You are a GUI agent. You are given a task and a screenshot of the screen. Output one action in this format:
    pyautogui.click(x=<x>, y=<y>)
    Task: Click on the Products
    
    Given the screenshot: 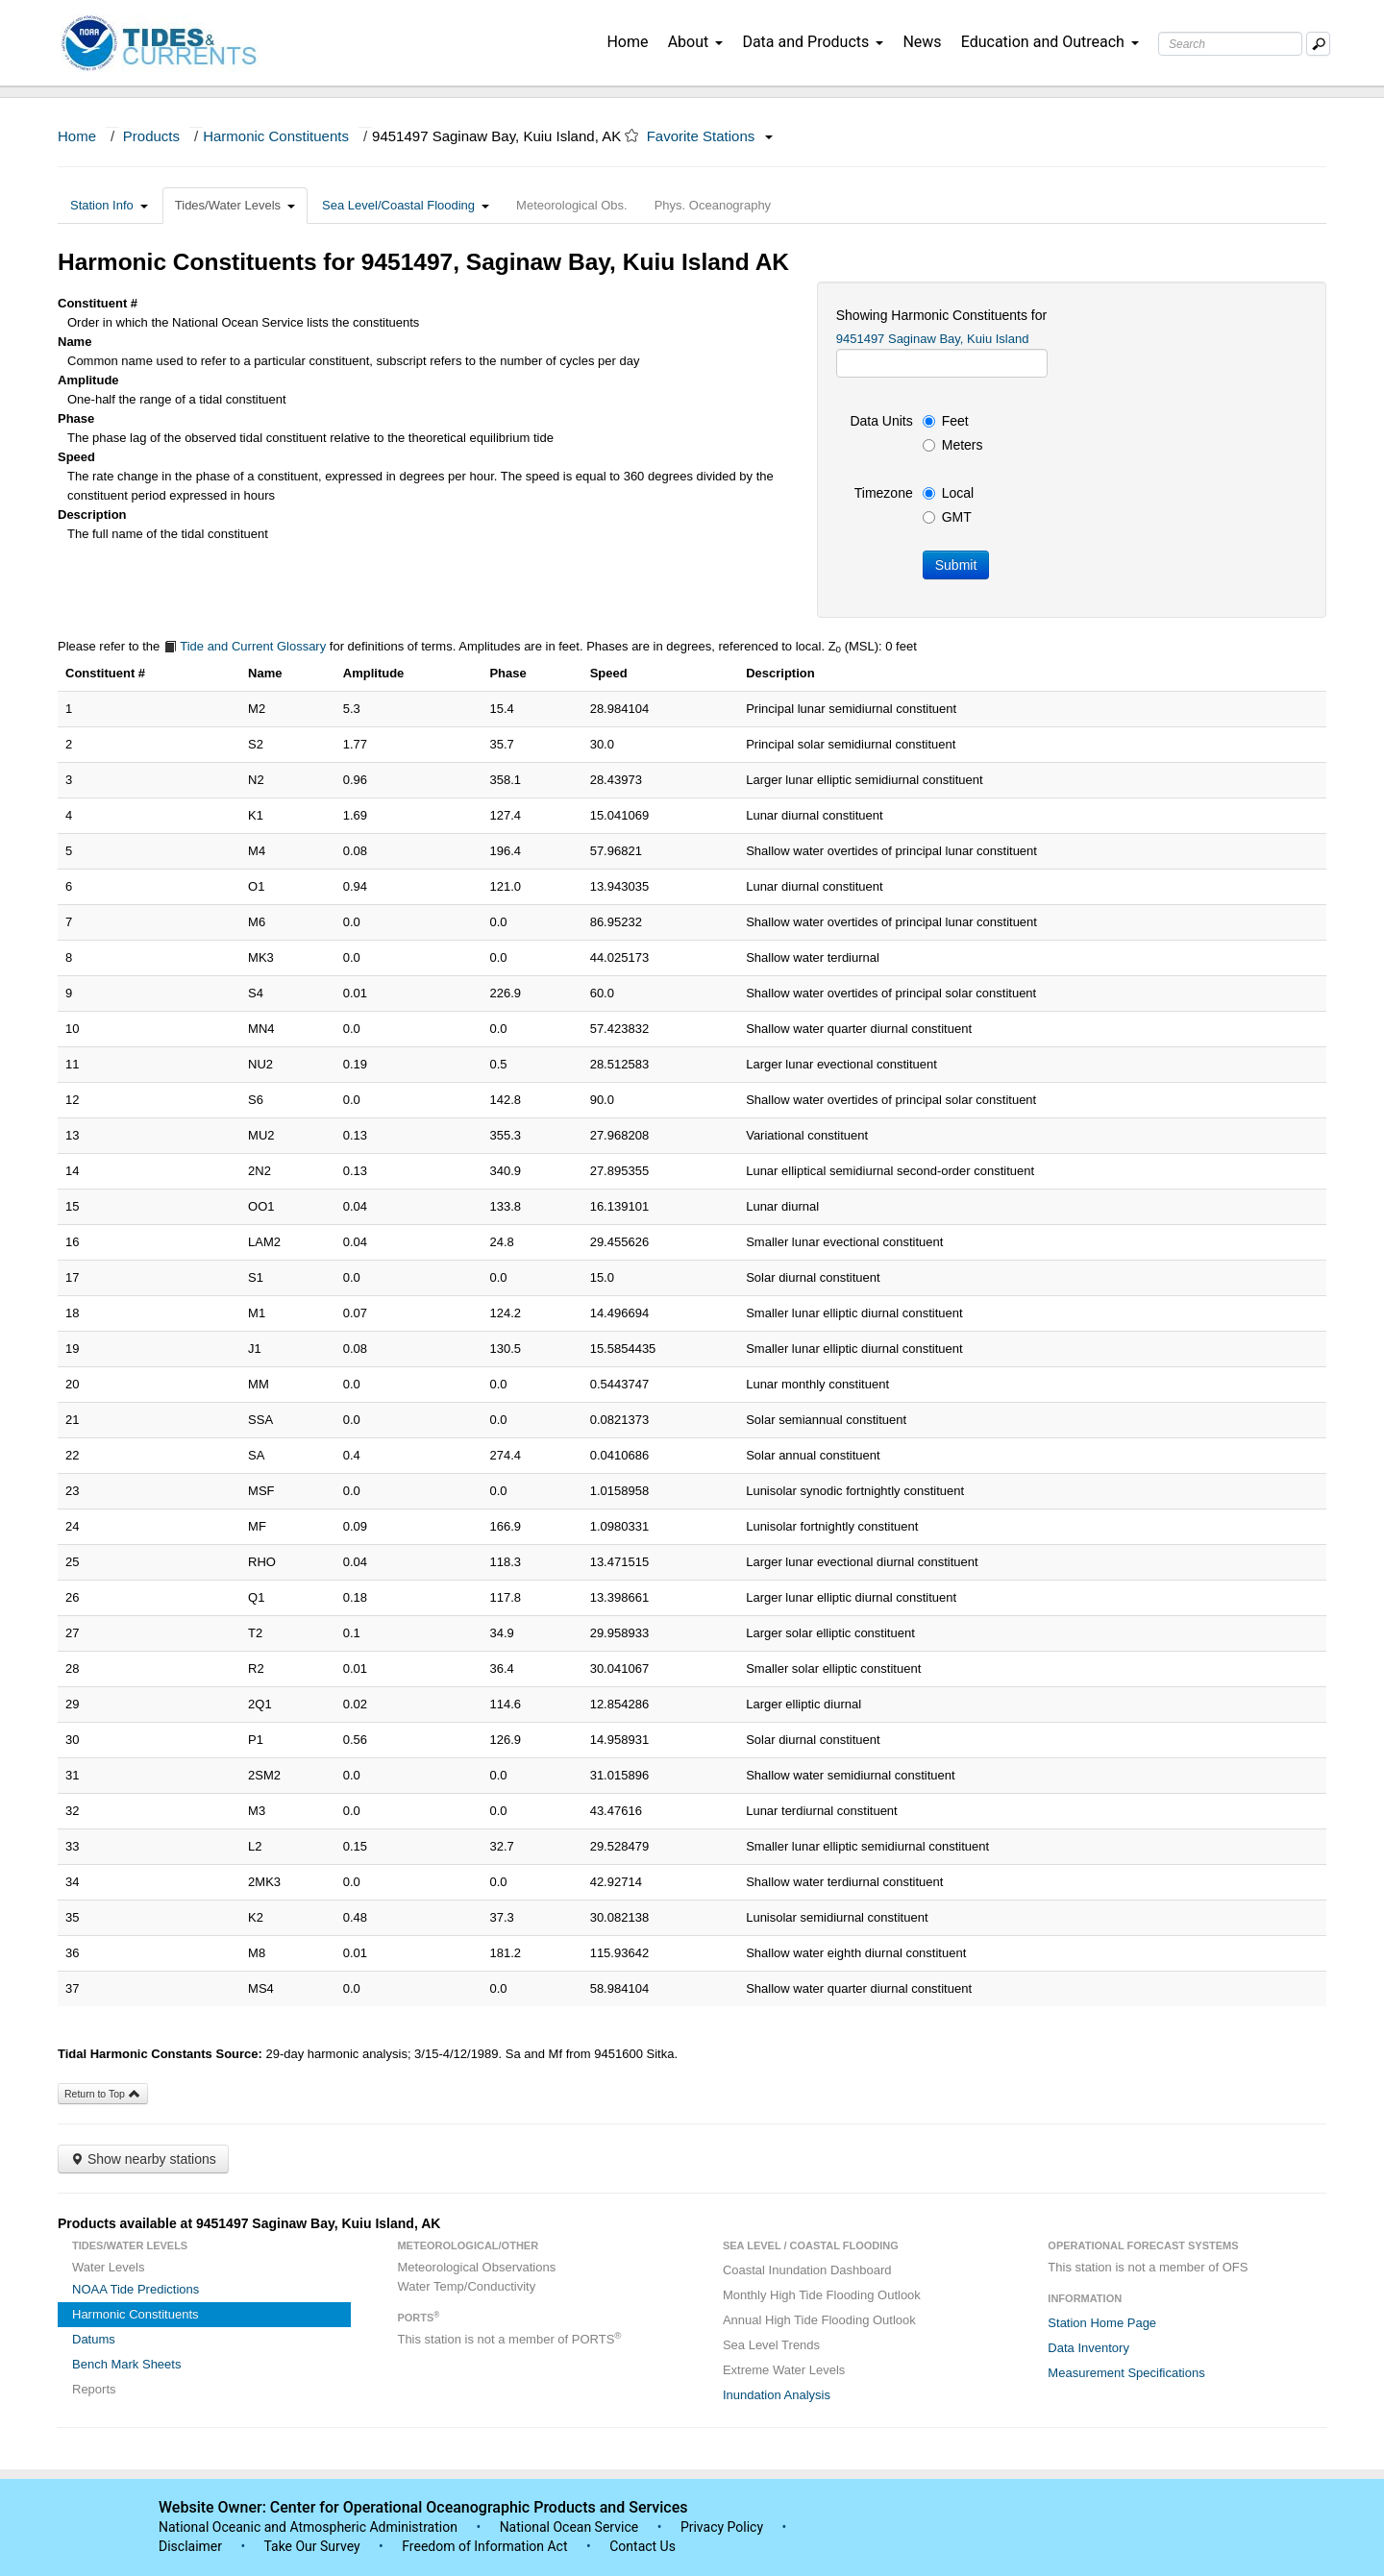 What is the action you would take?
    pyautogui.click(x=151, y=136)
    